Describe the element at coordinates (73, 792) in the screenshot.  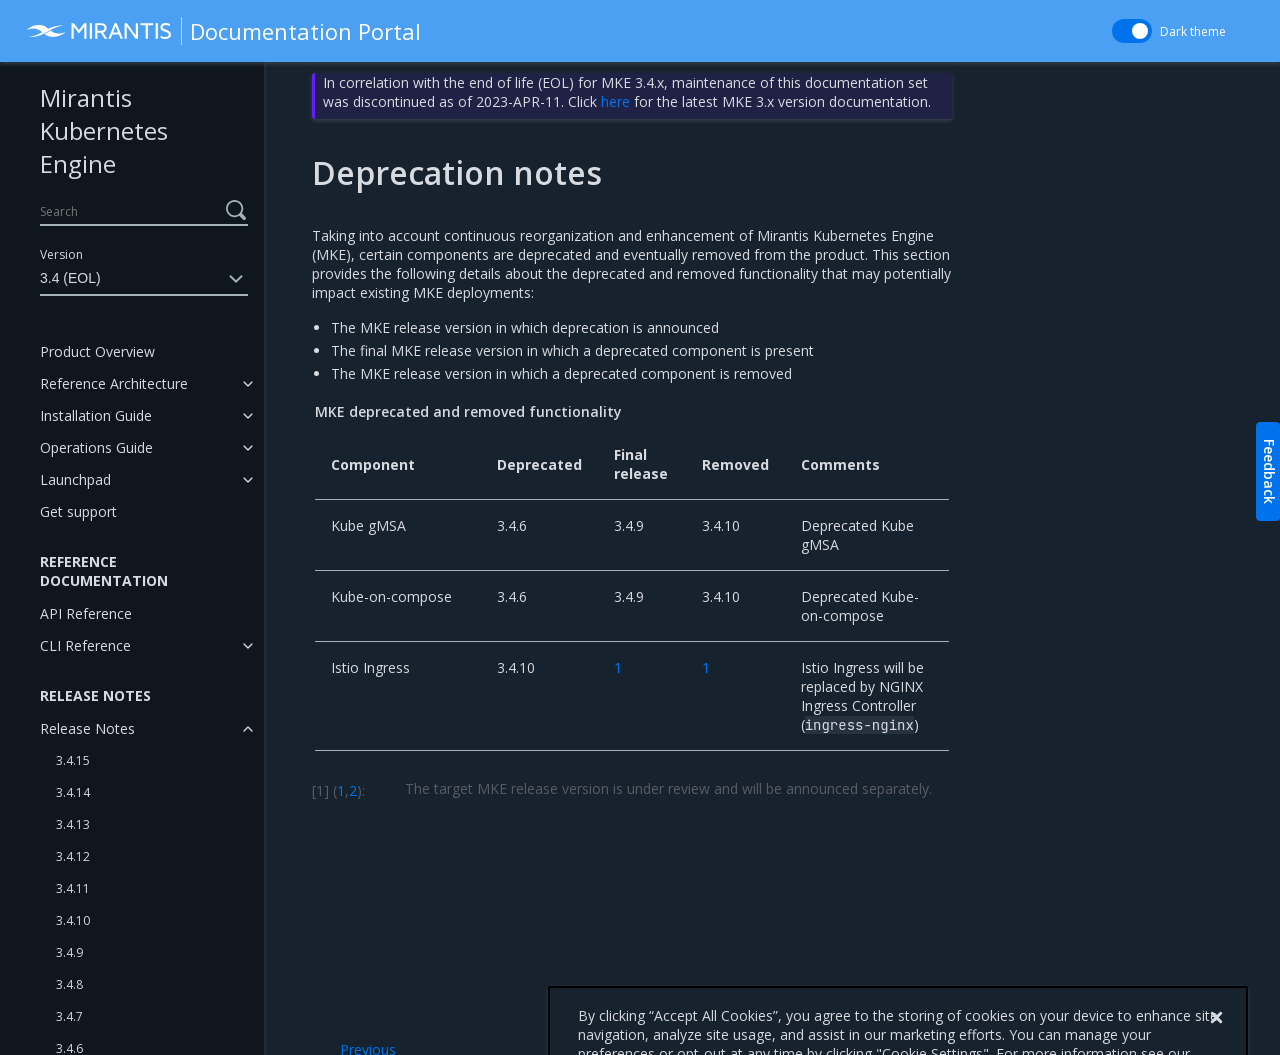
I see `3.4.14` at that location.